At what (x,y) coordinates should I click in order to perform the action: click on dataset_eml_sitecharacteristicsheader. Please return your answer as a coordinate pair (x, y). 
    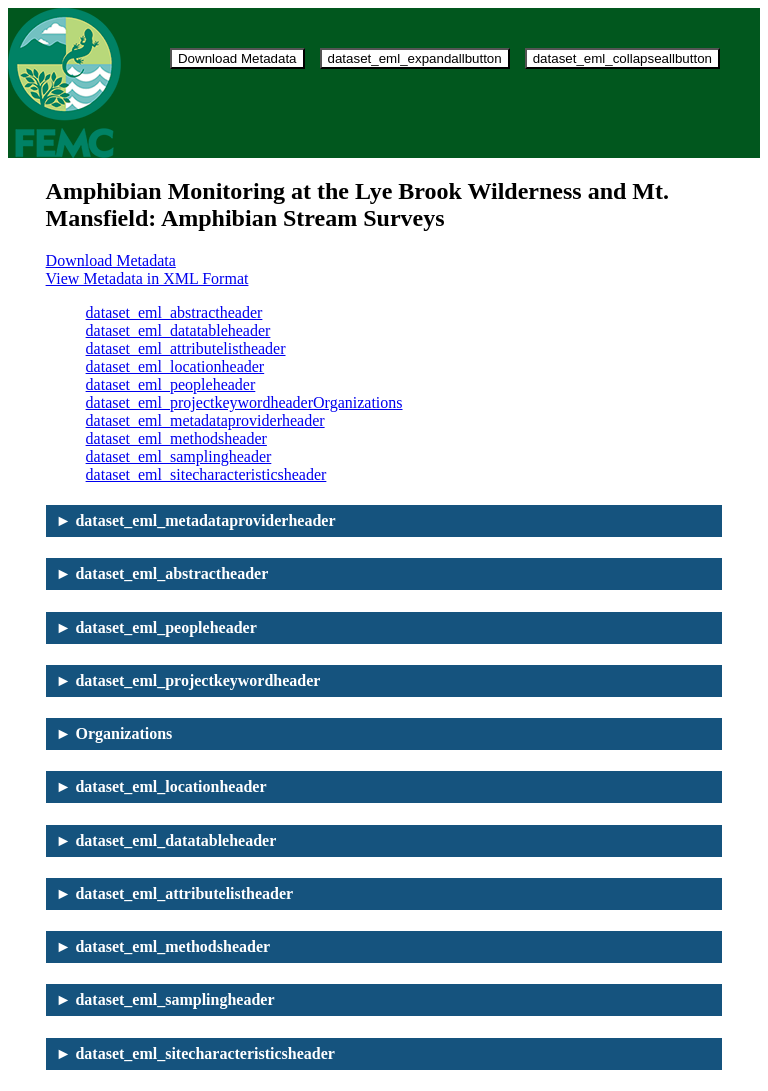
    Looking at the image, I should click on (206, 474).